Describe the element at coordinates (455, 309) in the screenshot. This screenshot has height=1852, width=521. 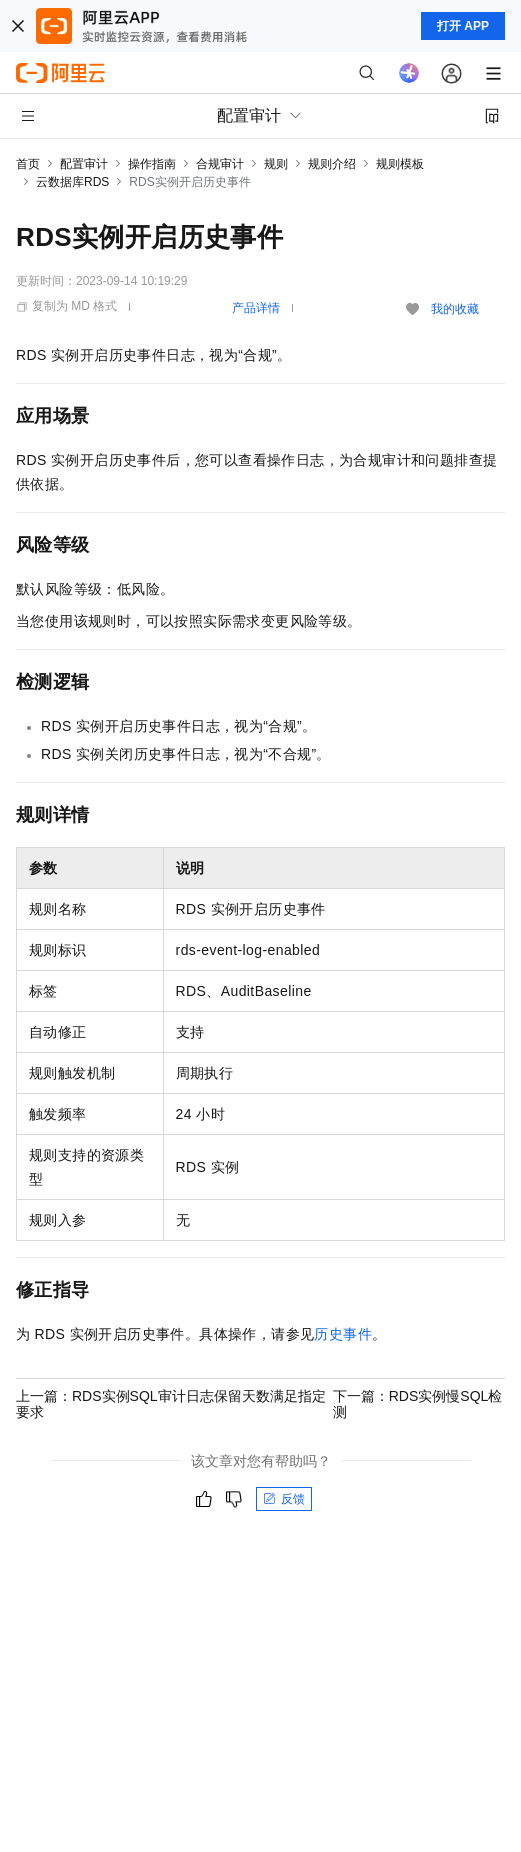
I see `我的收藏` at that location.